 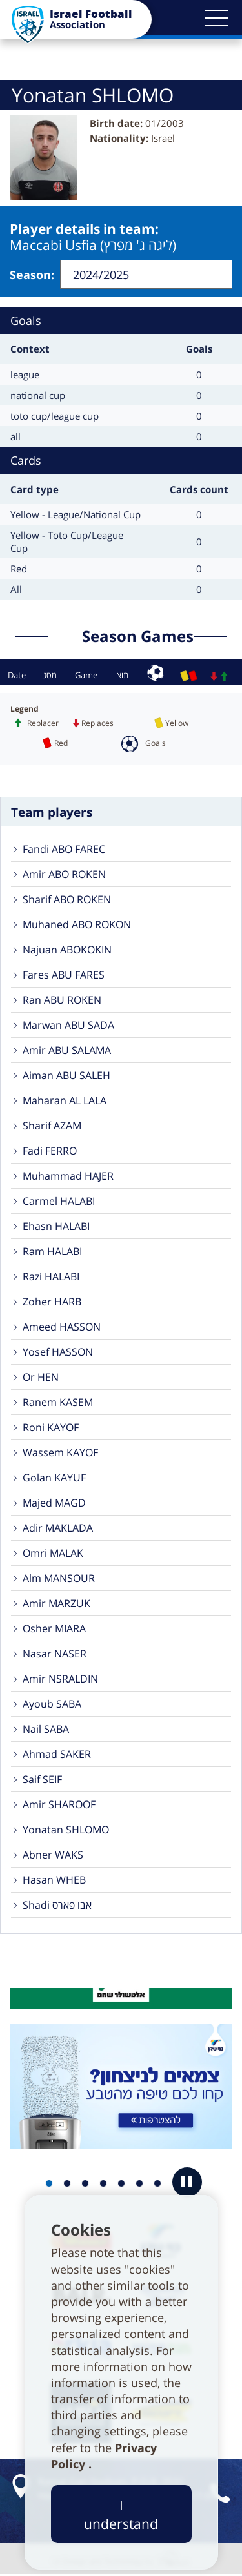 I want to click on Ehasn HALABI, so click(x=56, y=1226).